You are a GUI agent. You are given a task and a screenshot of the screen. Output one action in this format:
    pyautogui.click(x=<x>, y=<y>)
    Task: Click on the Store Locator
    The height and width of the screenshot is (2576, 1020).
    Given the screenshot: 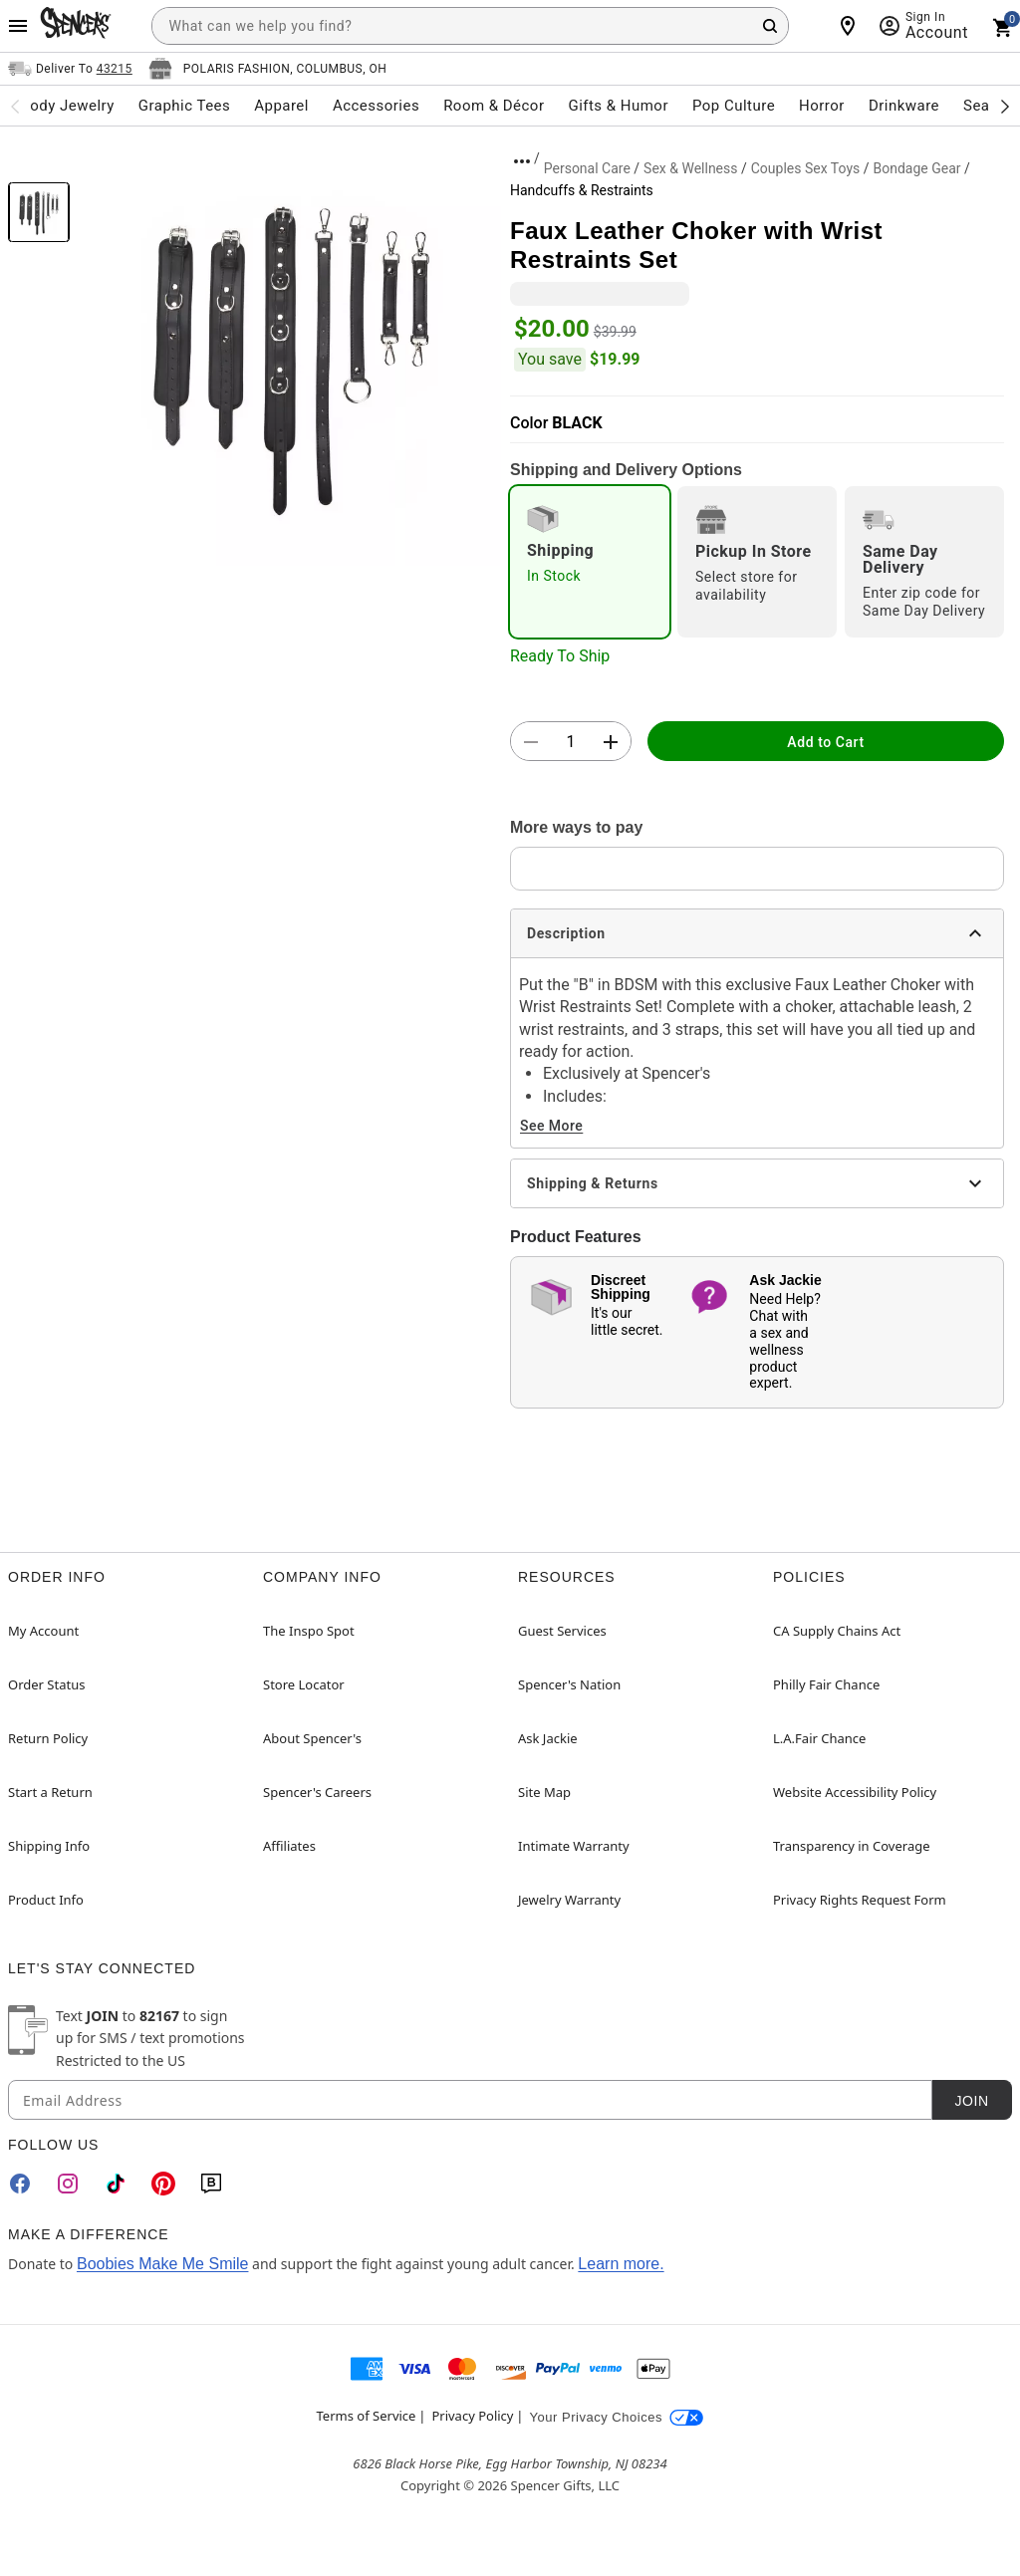 What is the action you would take?
    pyautogui.click(x=304, y=1684)
    